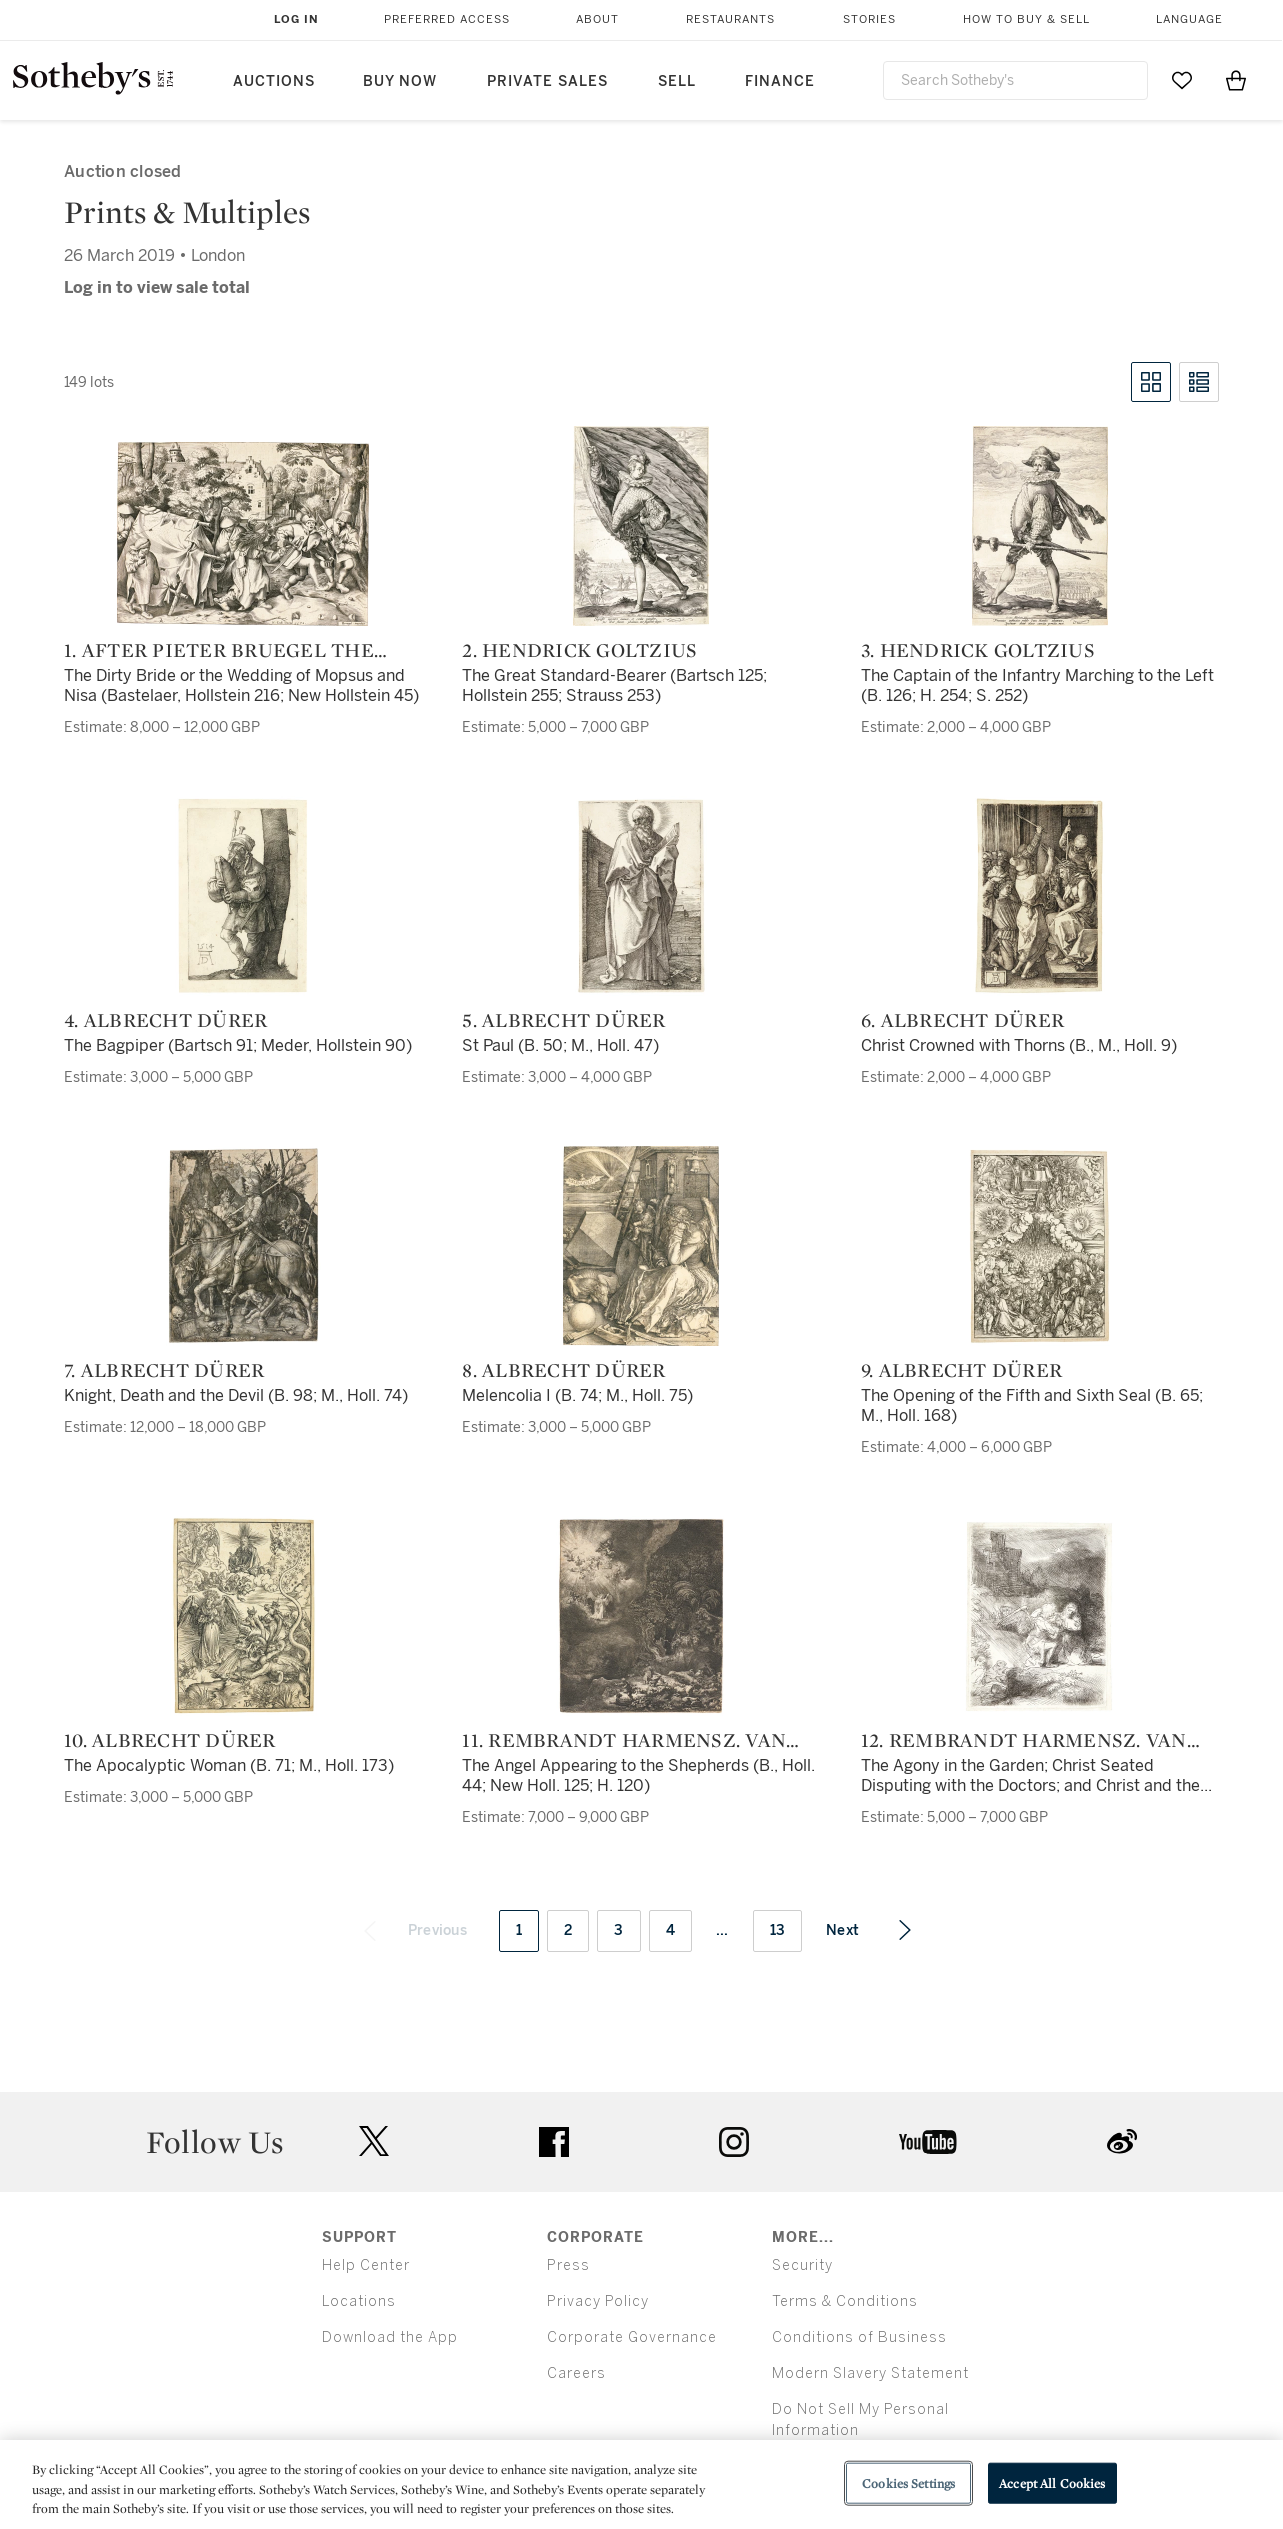  Describe the element at coordinates (641, 2484) in the screenshot. I see `[region]` at that location.